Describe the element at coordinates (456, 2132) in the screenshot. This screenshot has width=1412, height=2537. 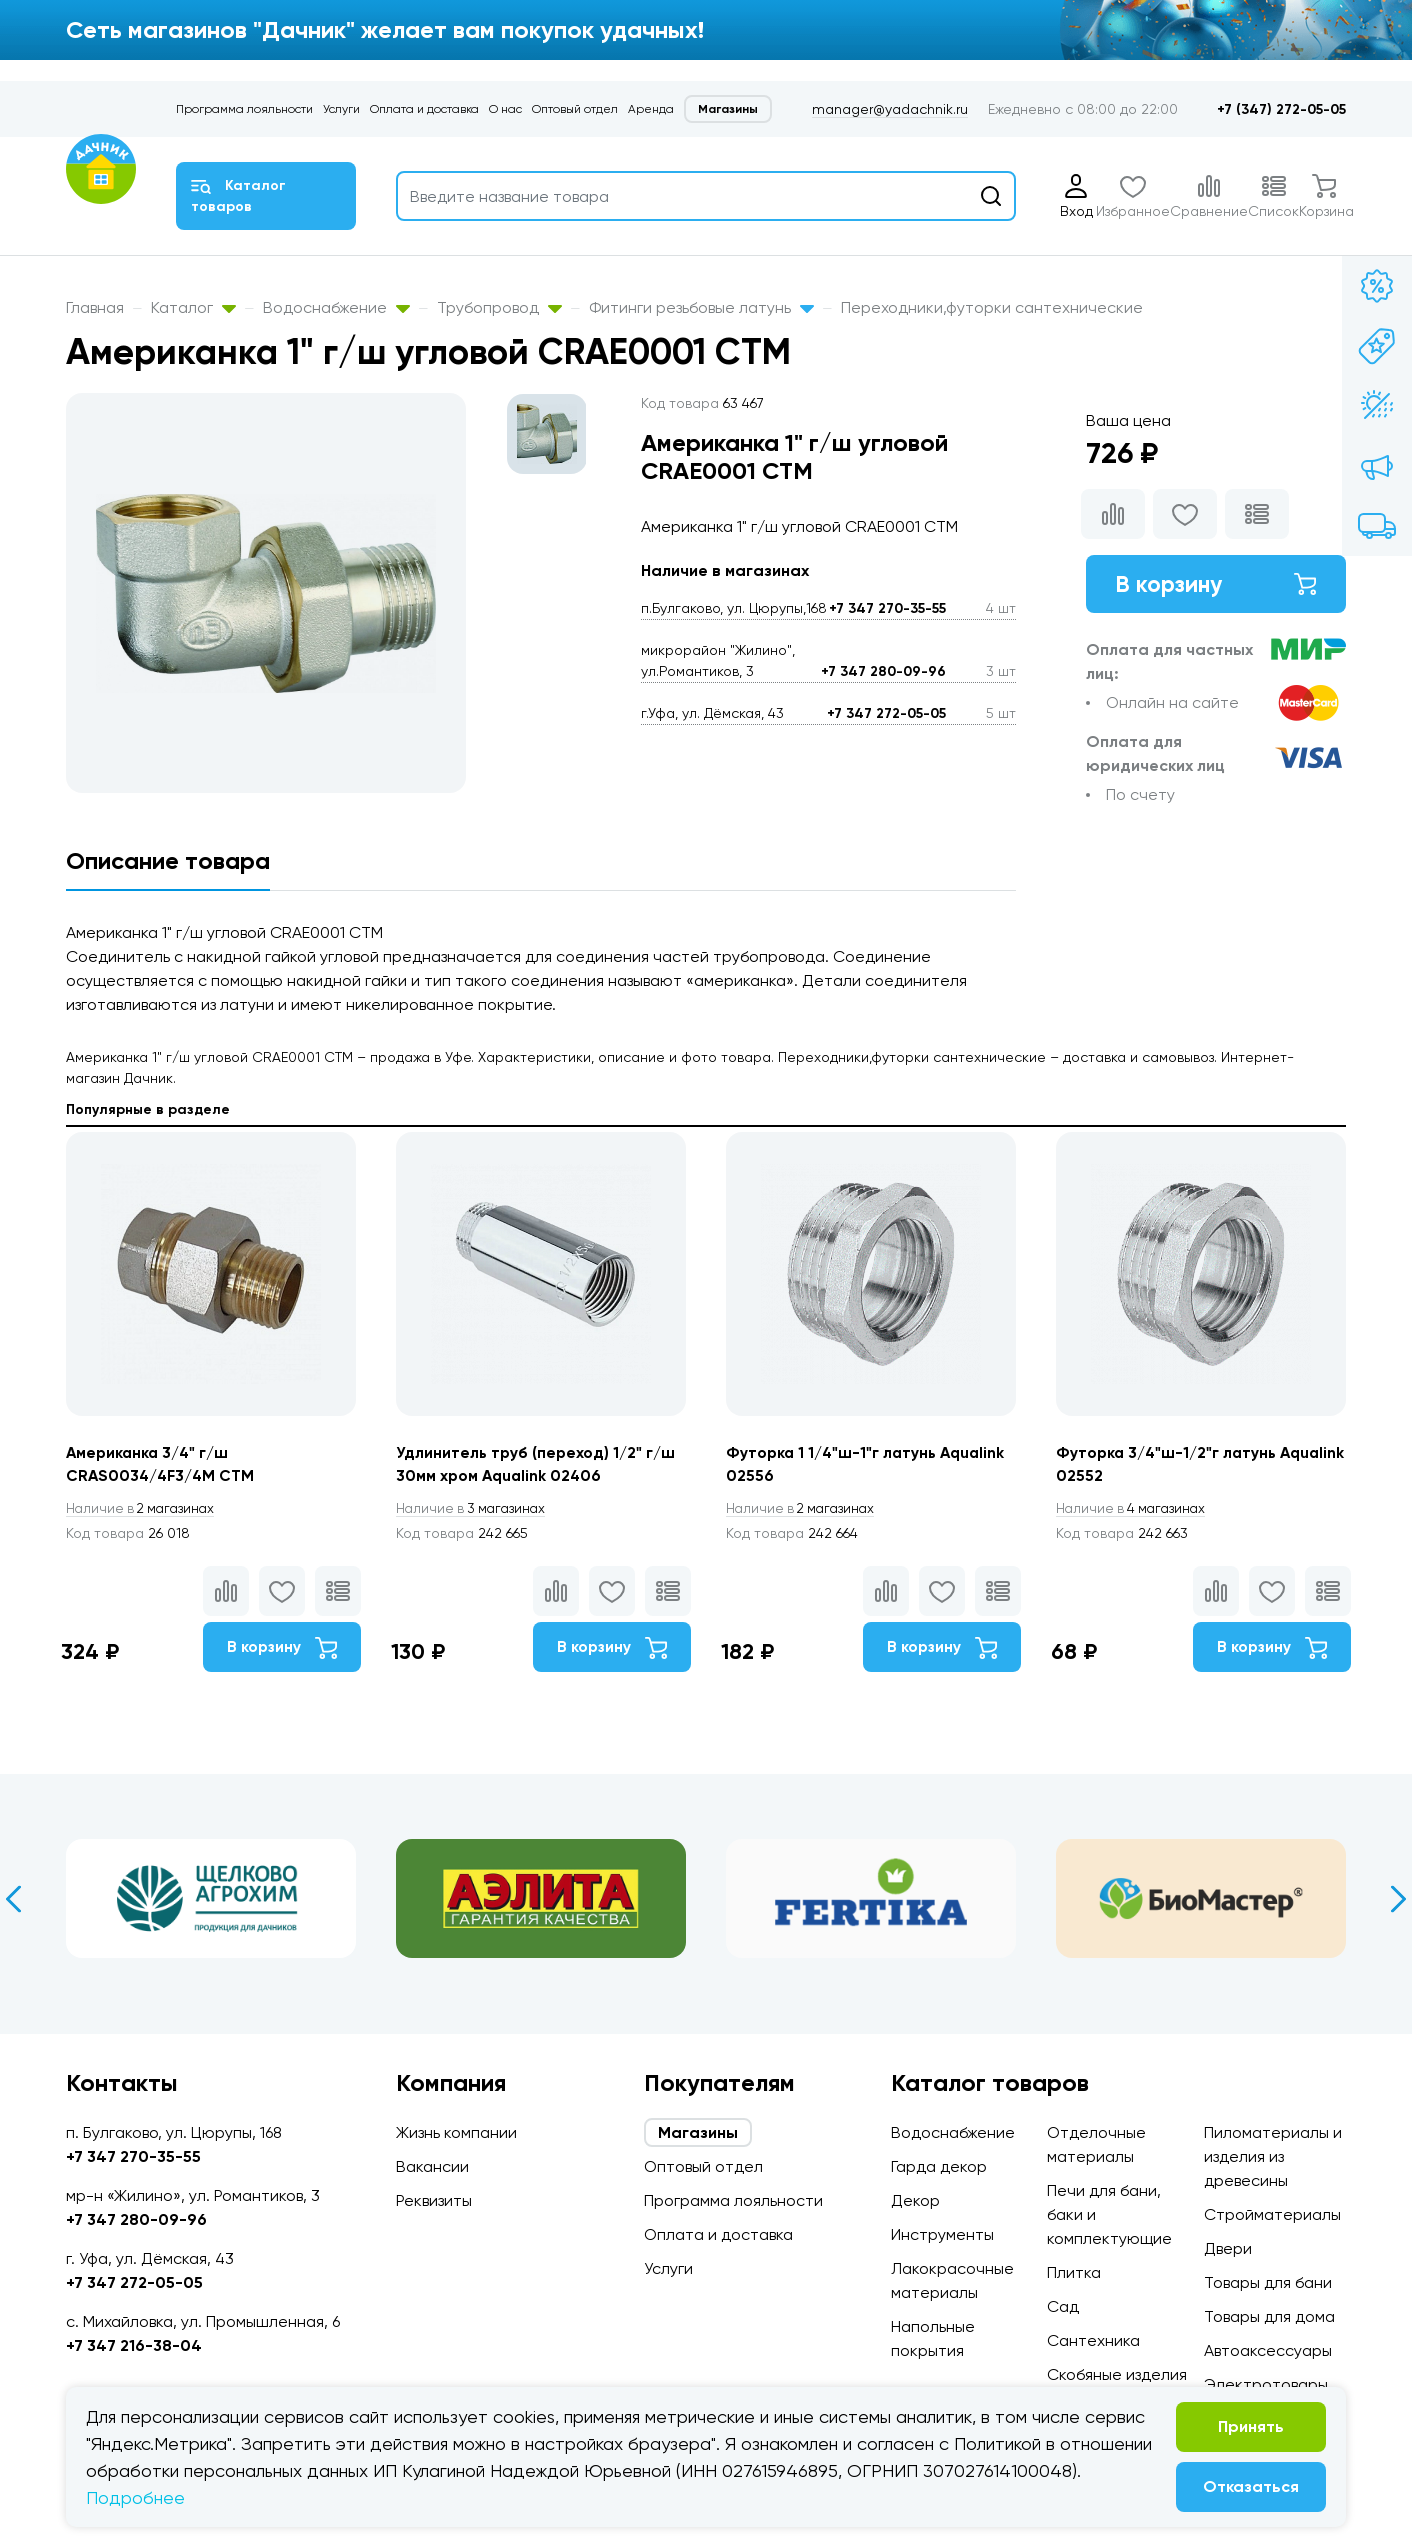
I see `Жизнь компании` at that location.